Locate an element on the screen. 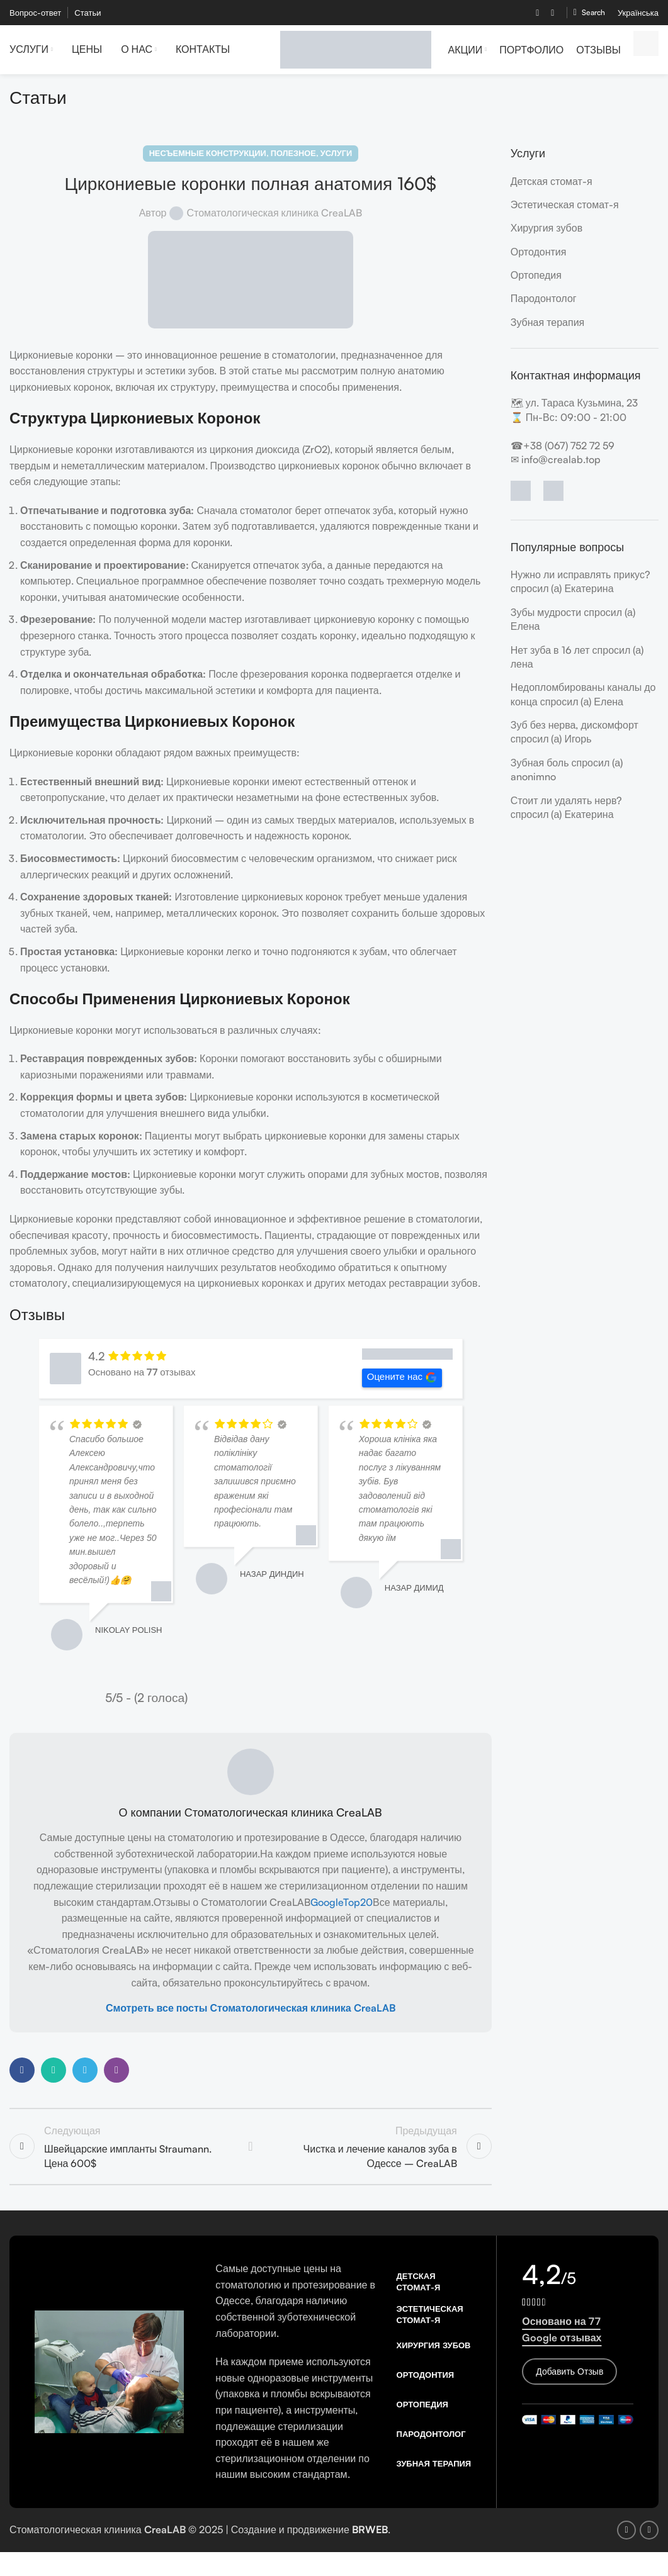 The image size is (668, 2576). Нет зуба в 16 лет is located at coordinates (550, 657).